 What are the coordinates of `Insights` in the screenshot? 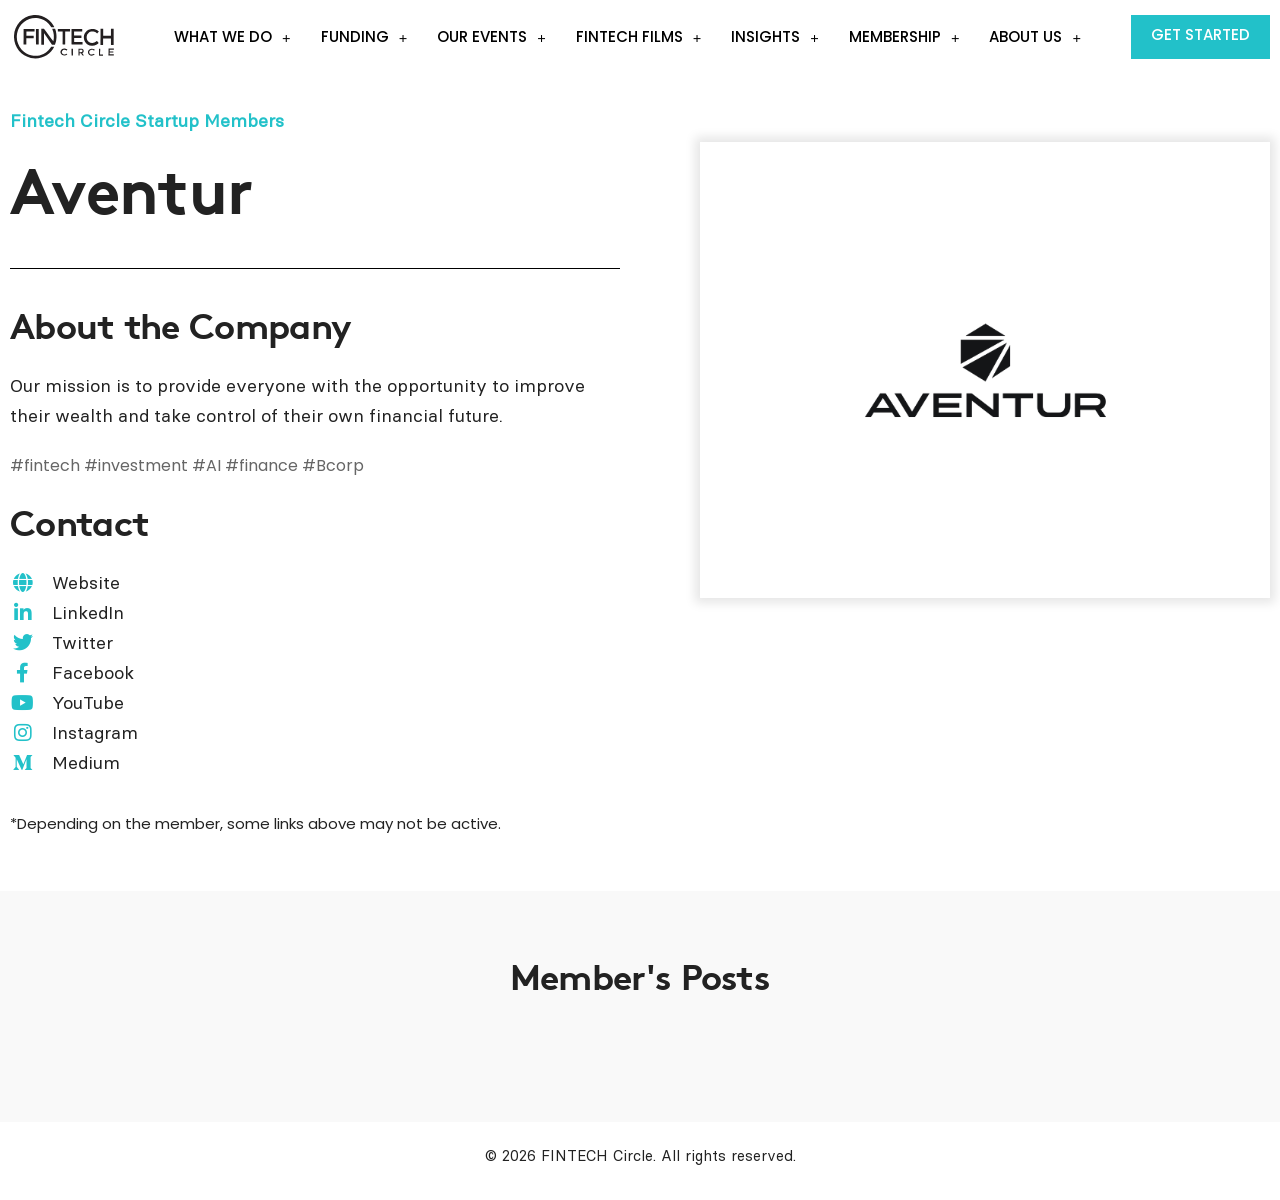 It's located at (775, 37).